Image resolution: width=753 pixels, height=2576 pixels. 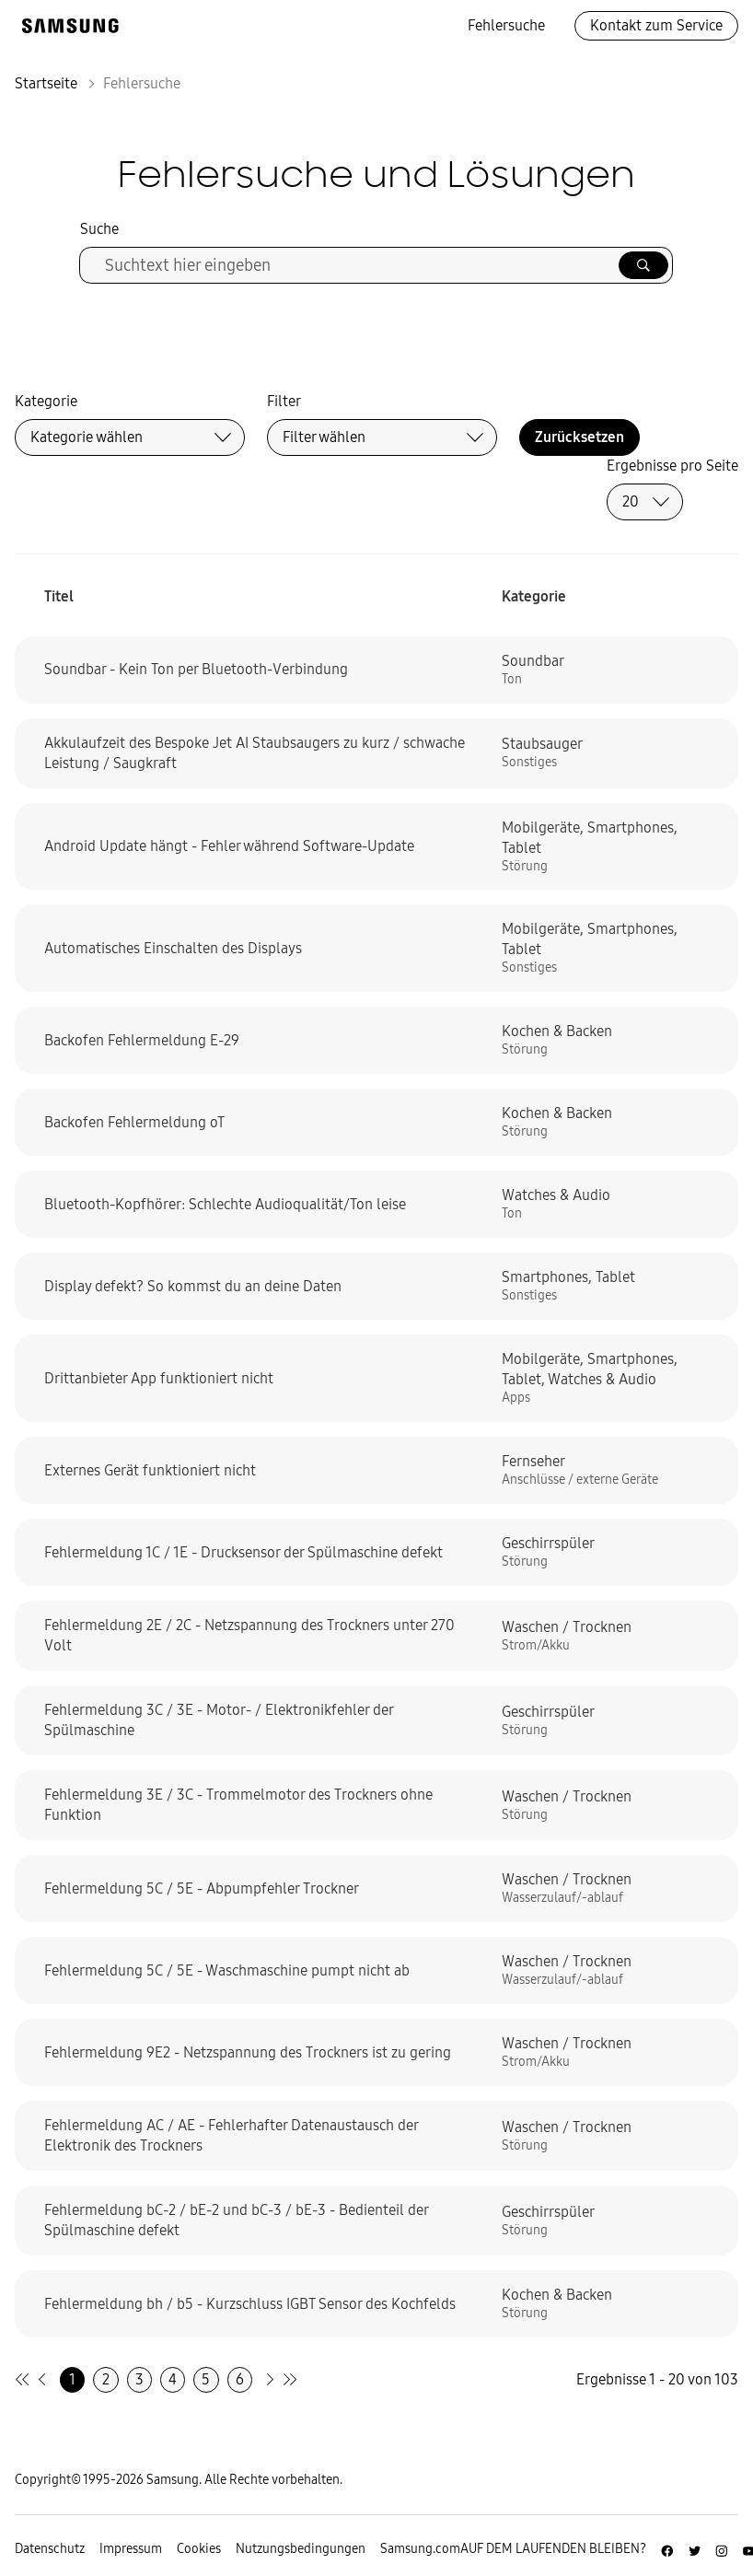 What do you see at coordinates (656, 25) in the screenshot?
I see `Kontakt zum Service` at bounding box center [656, 25].